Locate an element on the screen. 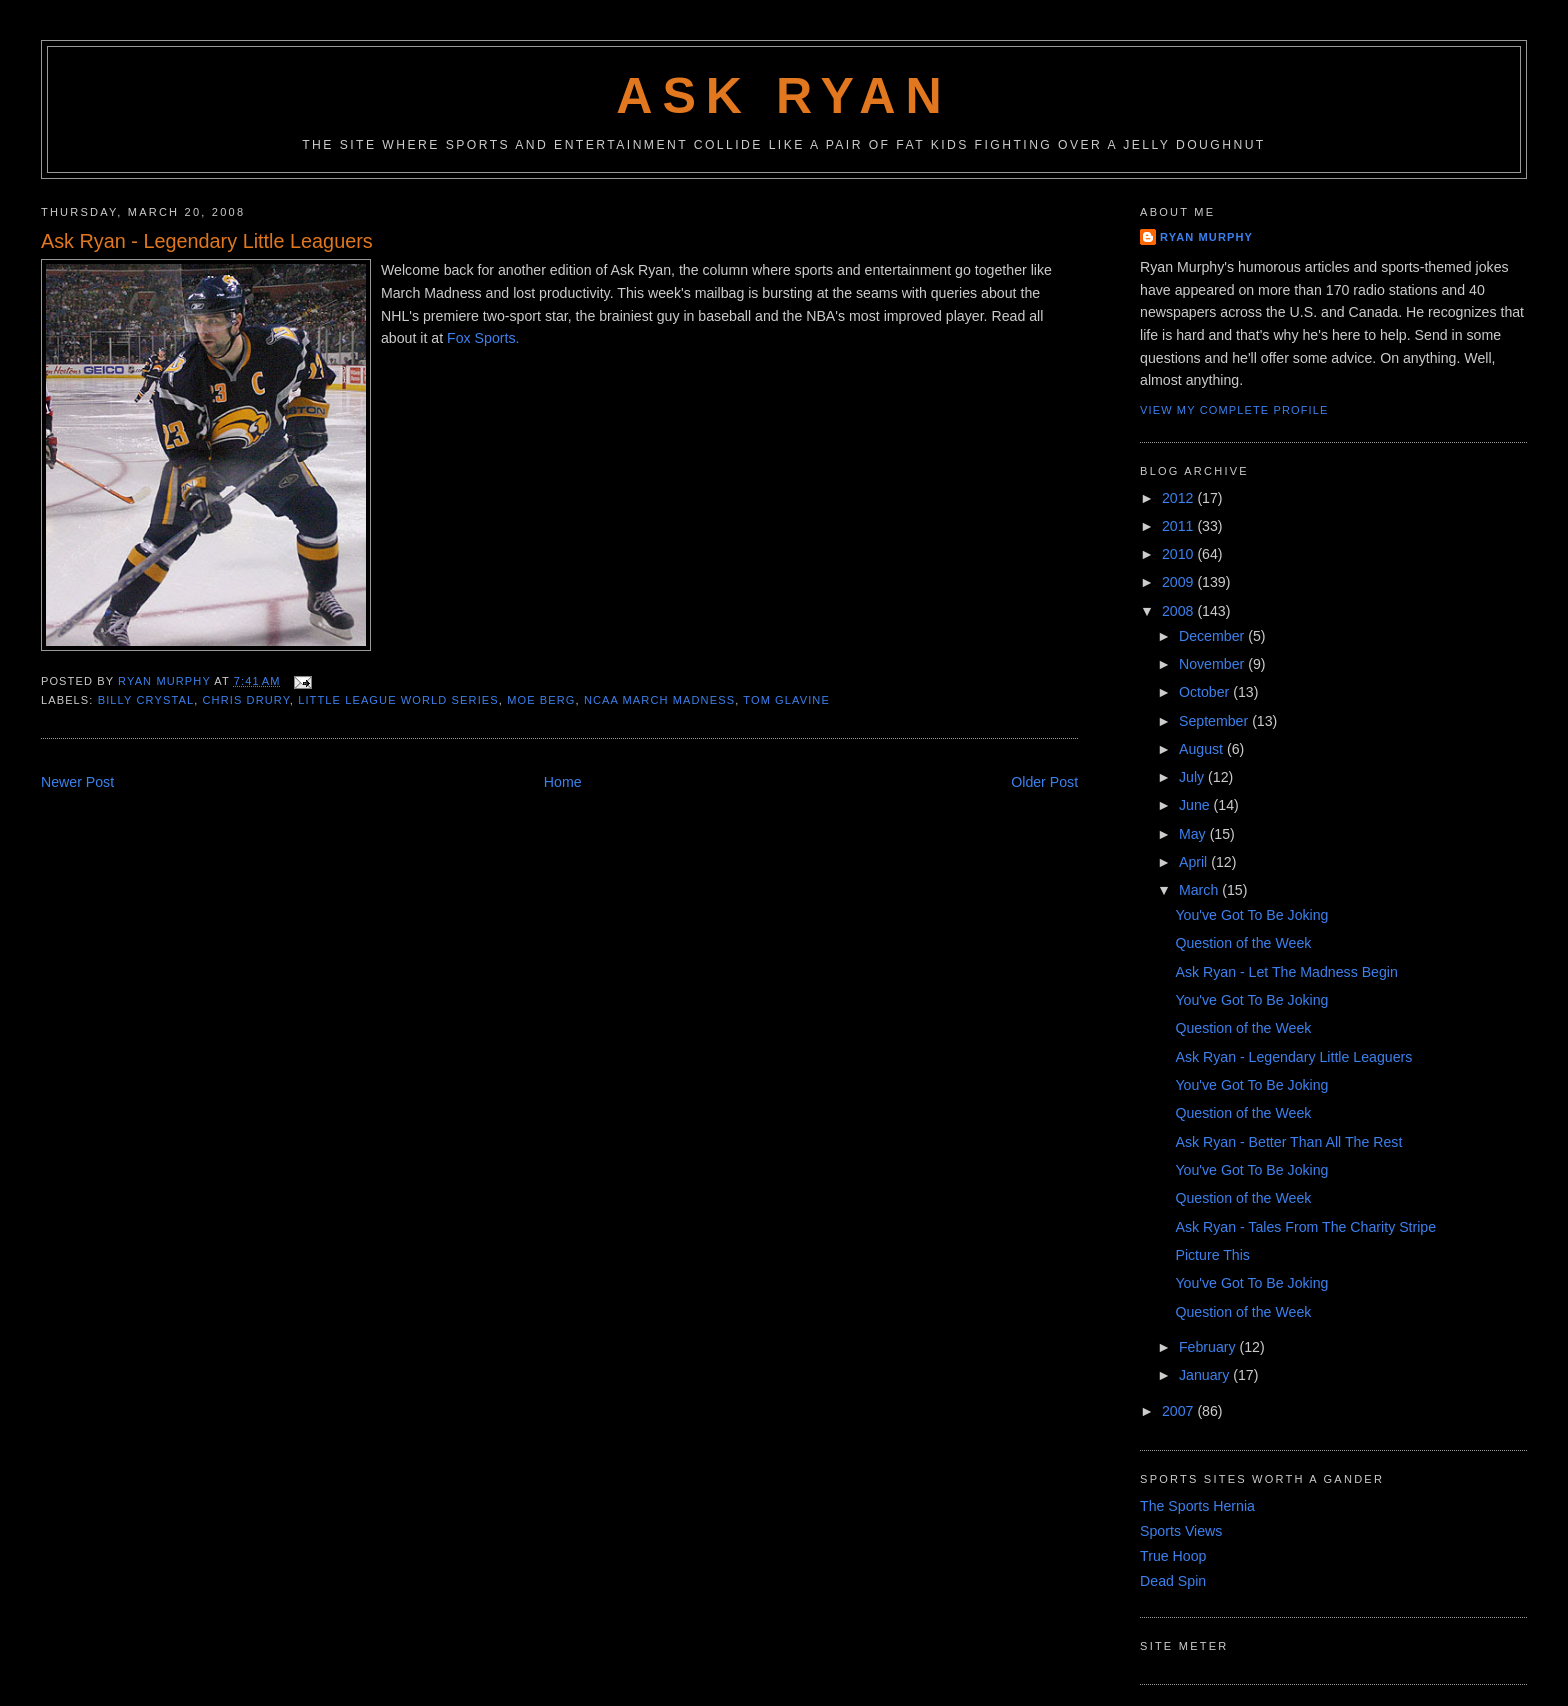 The width and height of the screenshot is (1568, 1706). Ask Ryan - Legendary Little Leaguers is located at coordinates (1293, 1057).